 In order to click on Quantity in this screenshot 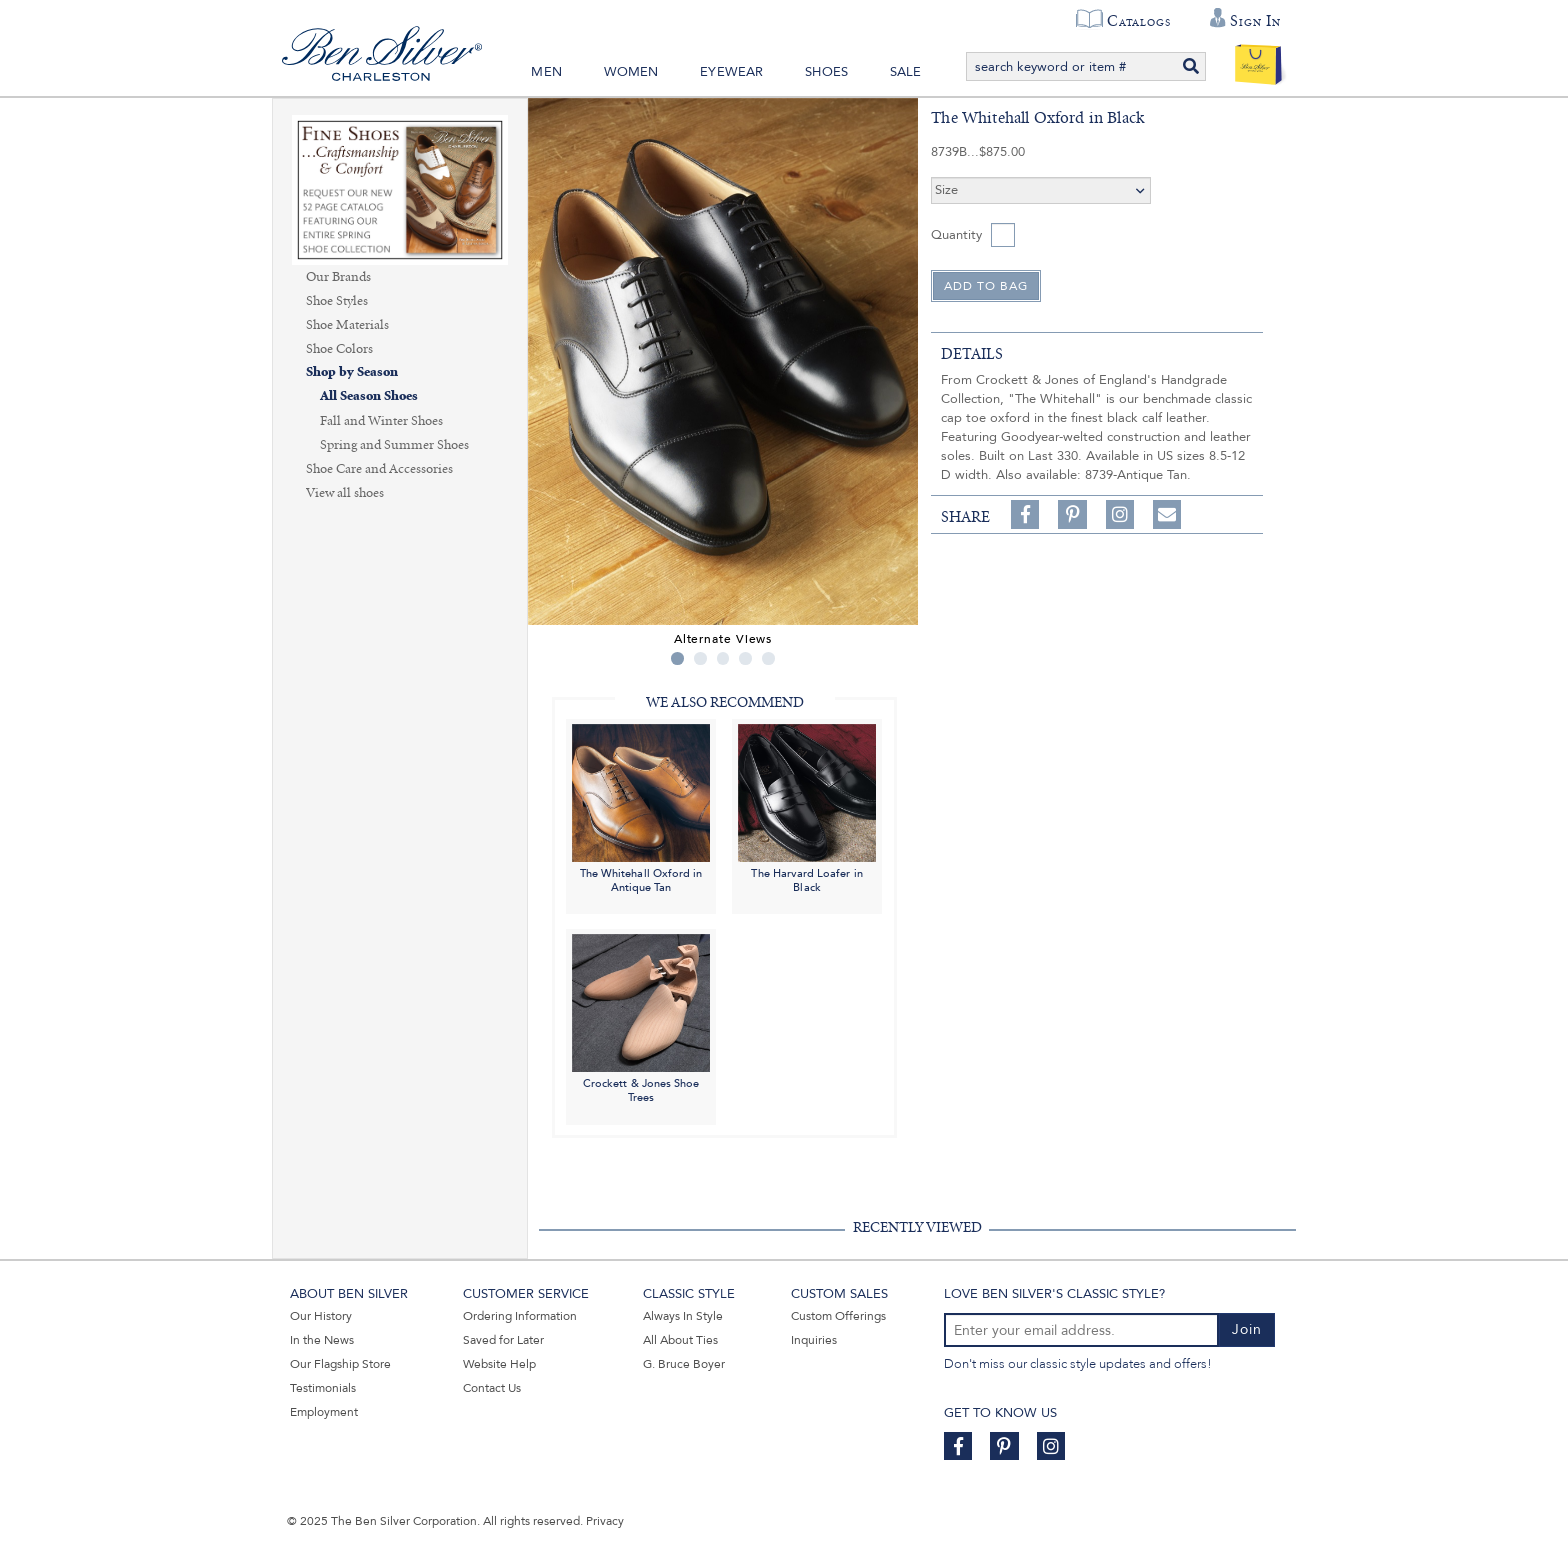, I will do `click(956, 235)`.